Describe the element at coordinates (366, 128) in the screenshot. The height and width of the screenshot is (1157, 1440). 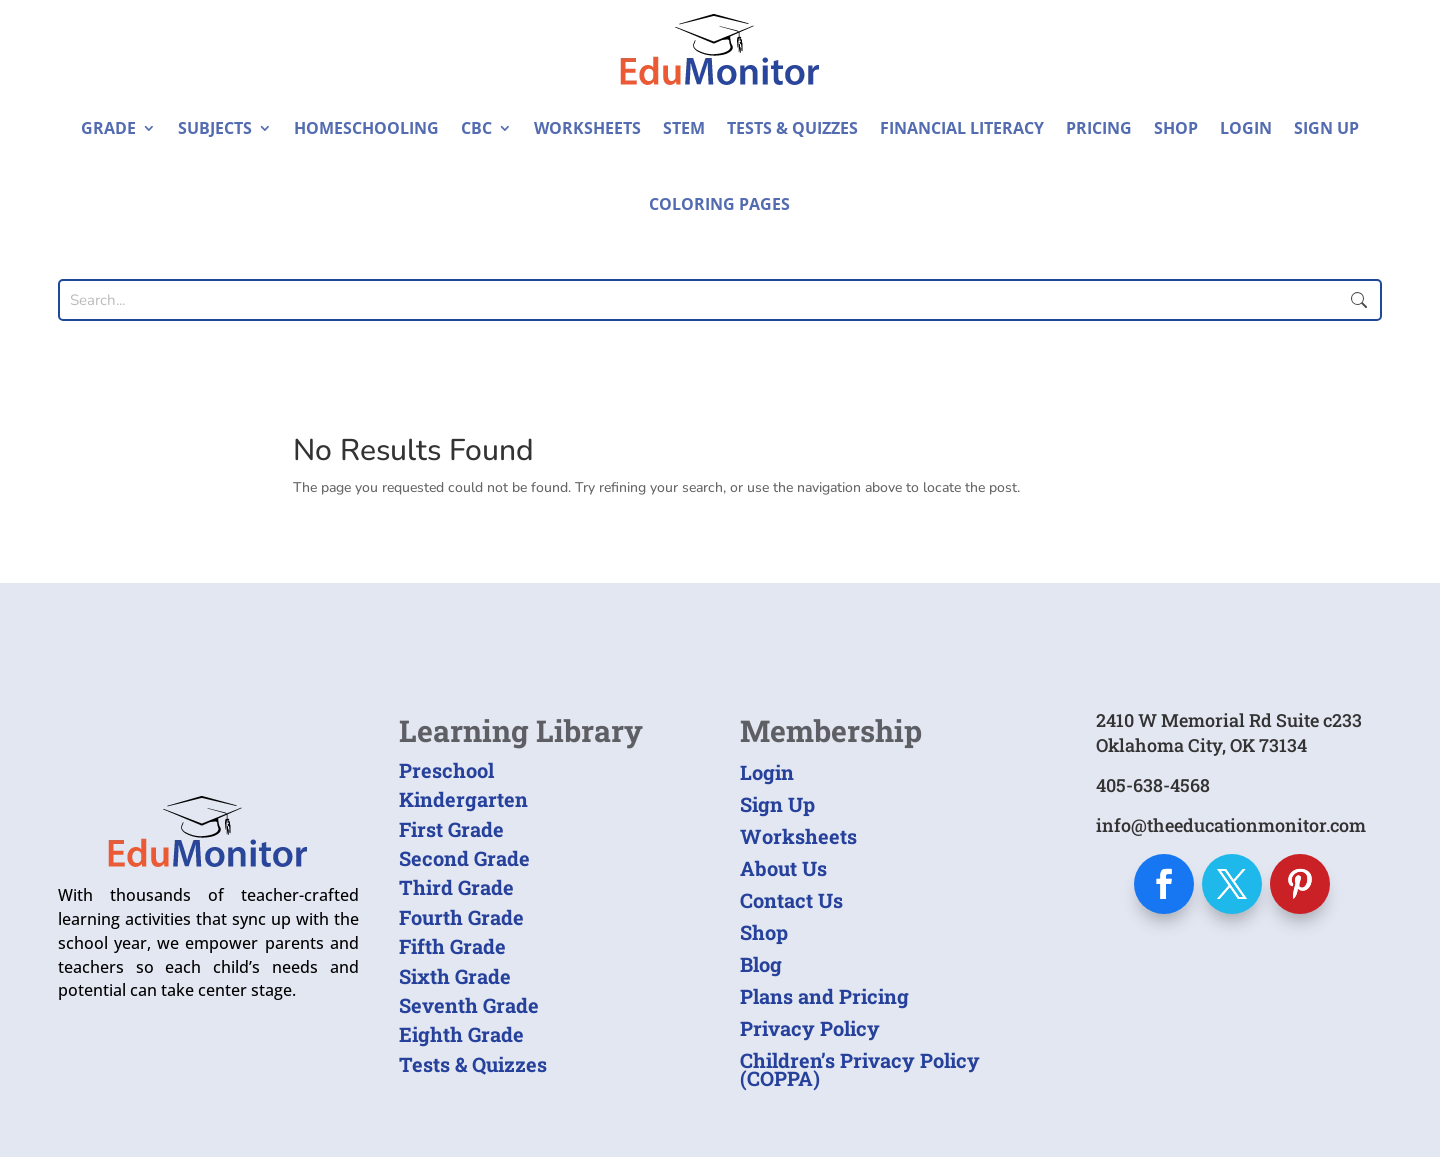
I see `Homeschooling` at that location.